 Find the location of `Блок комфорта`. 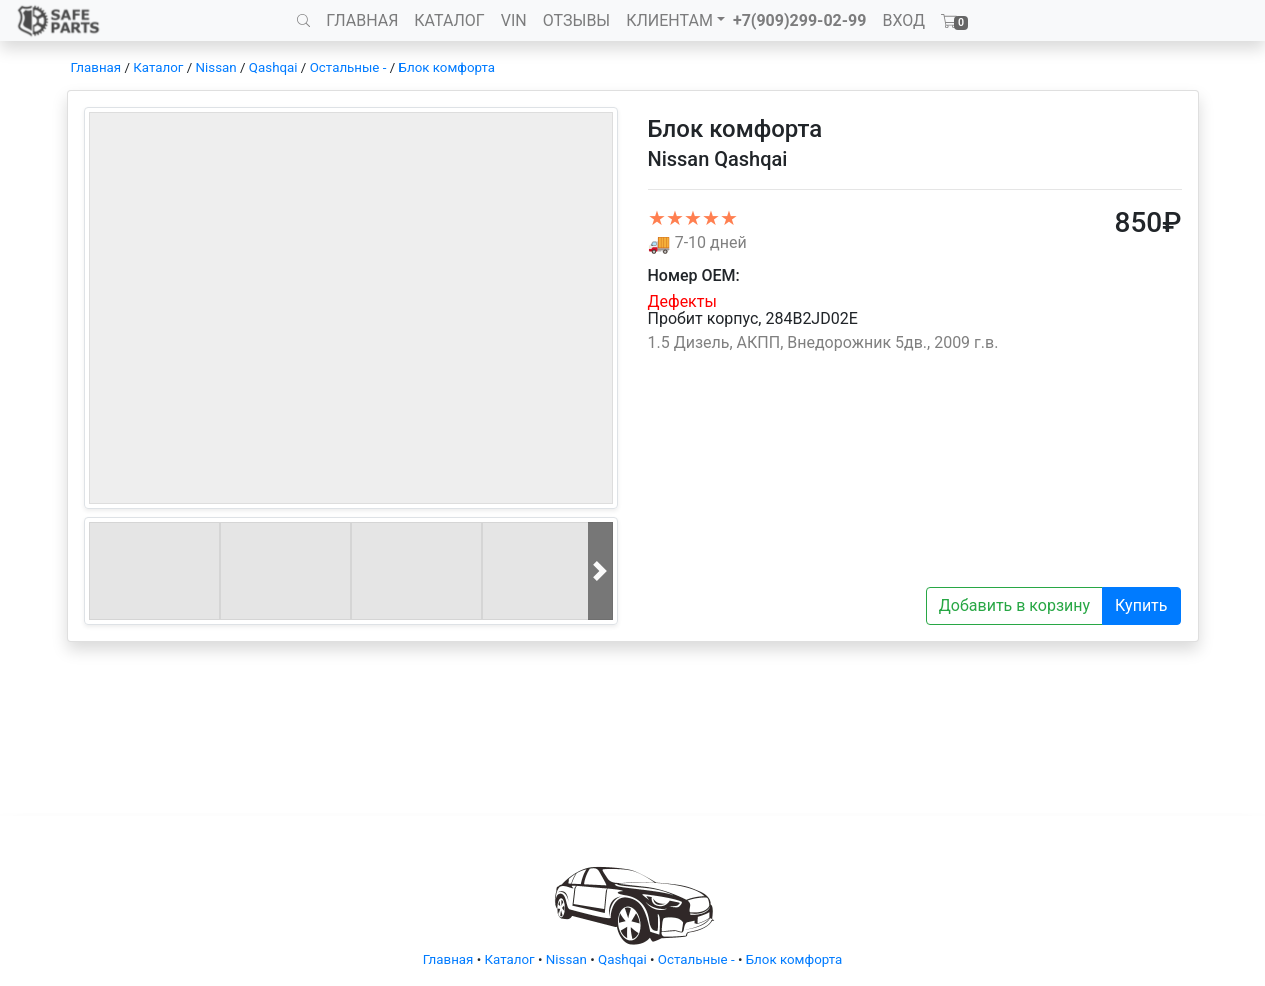

Блок комфорта is located at coordinates (447, 67).